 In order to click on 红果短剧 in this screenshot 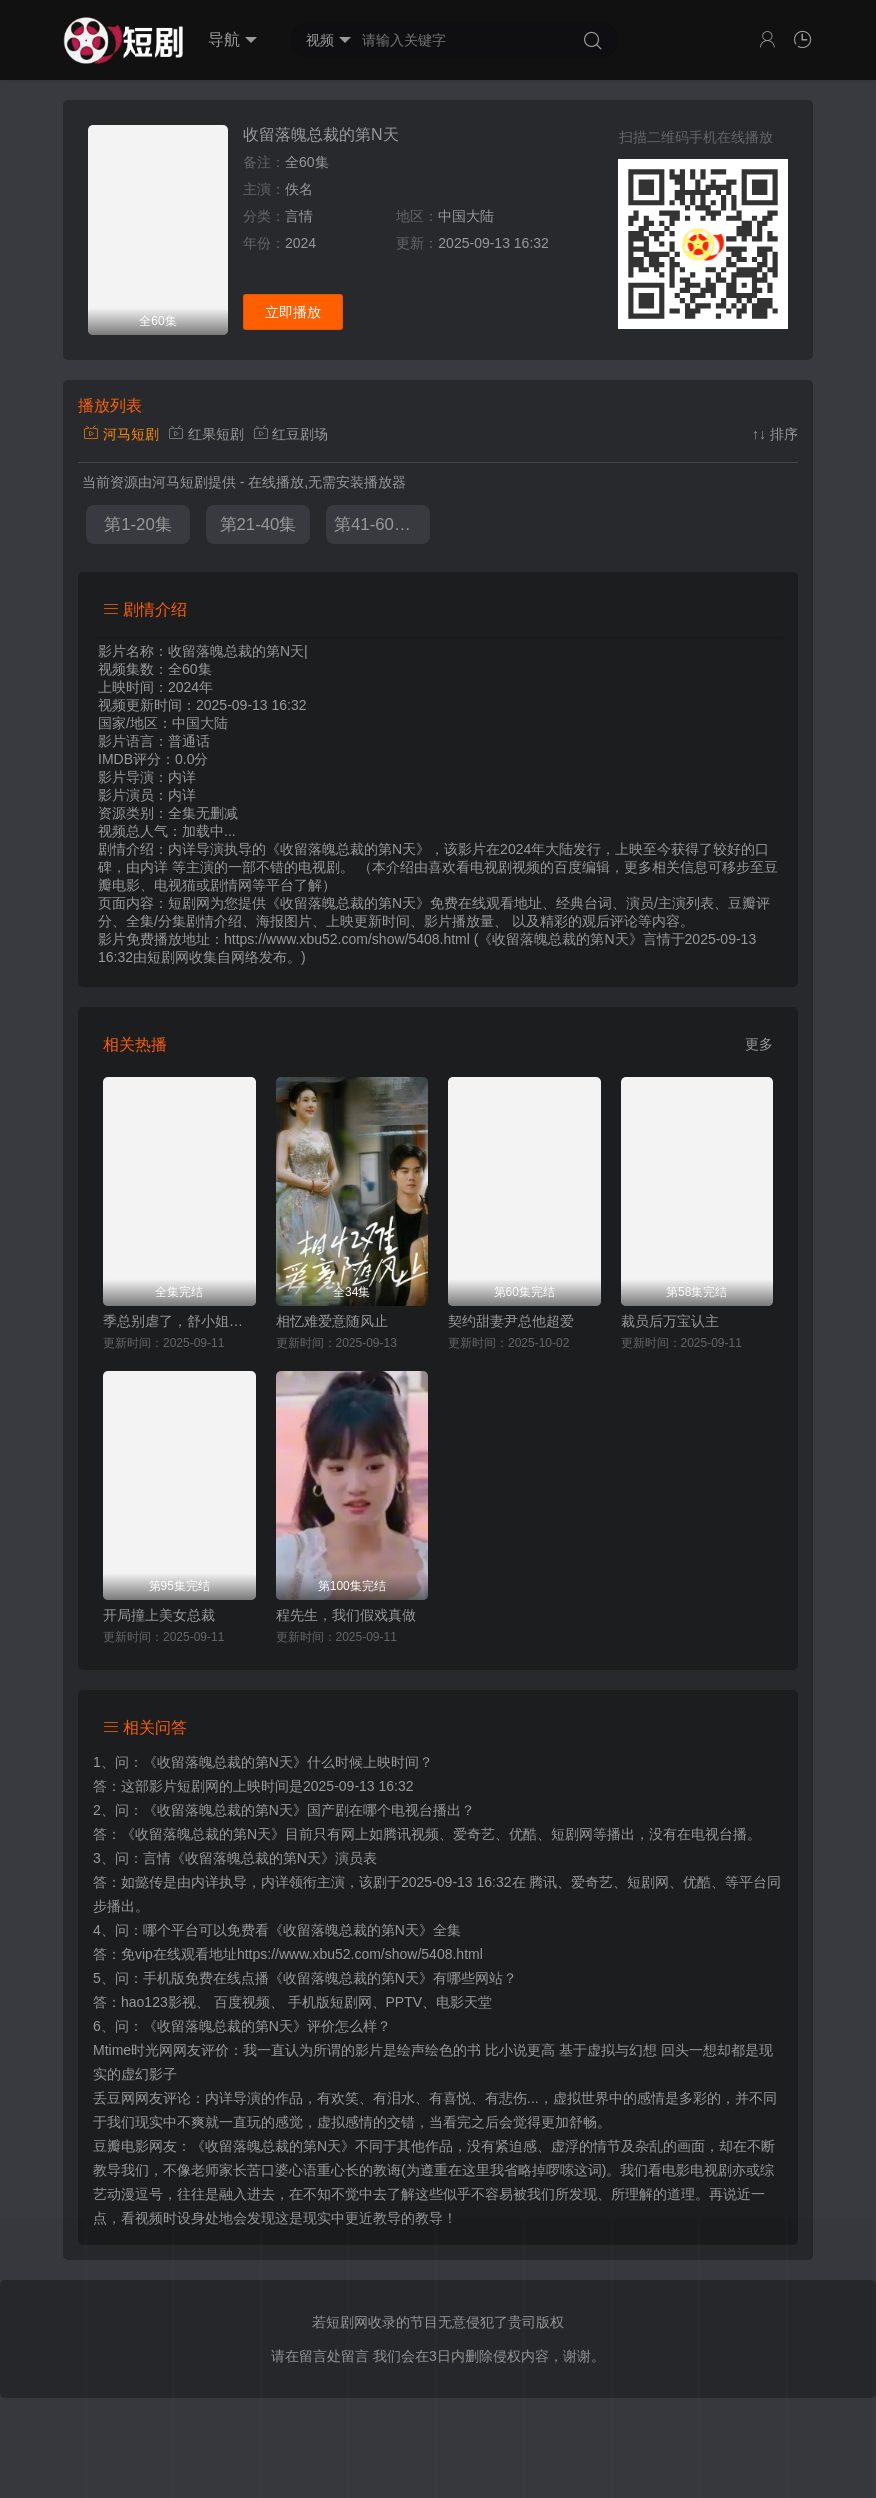, I will do `click(206, 434)`.